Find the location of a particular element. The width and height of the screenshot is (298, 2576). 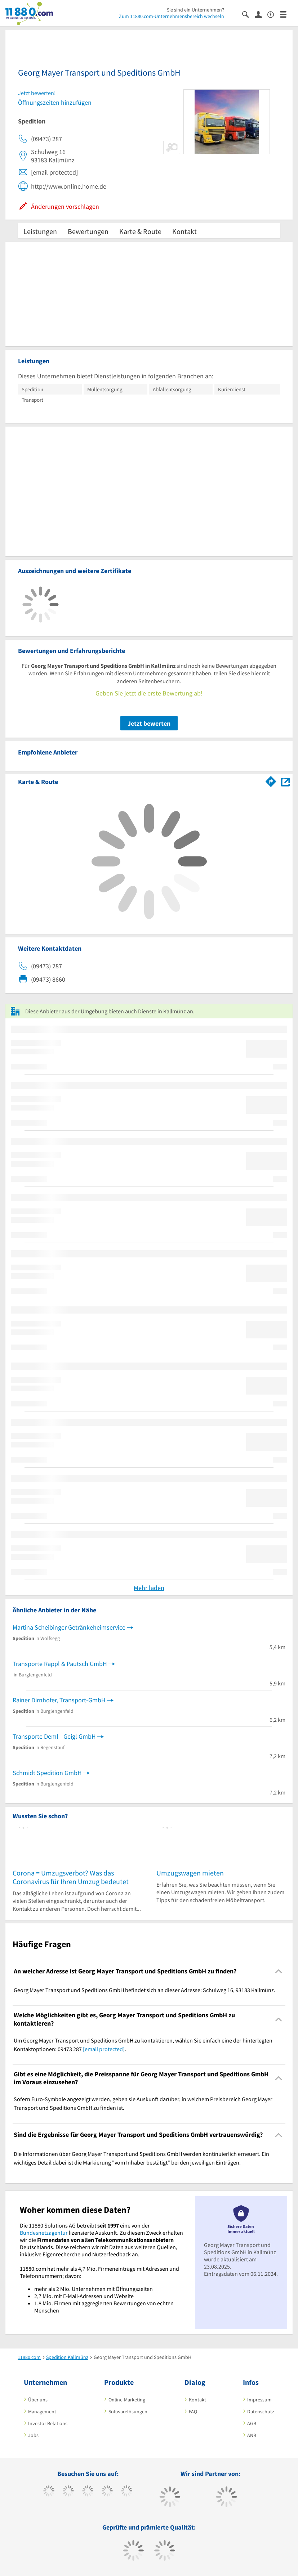

Martina Scheibinger Getränkeheimservice is located at coordinates (69, 1627).